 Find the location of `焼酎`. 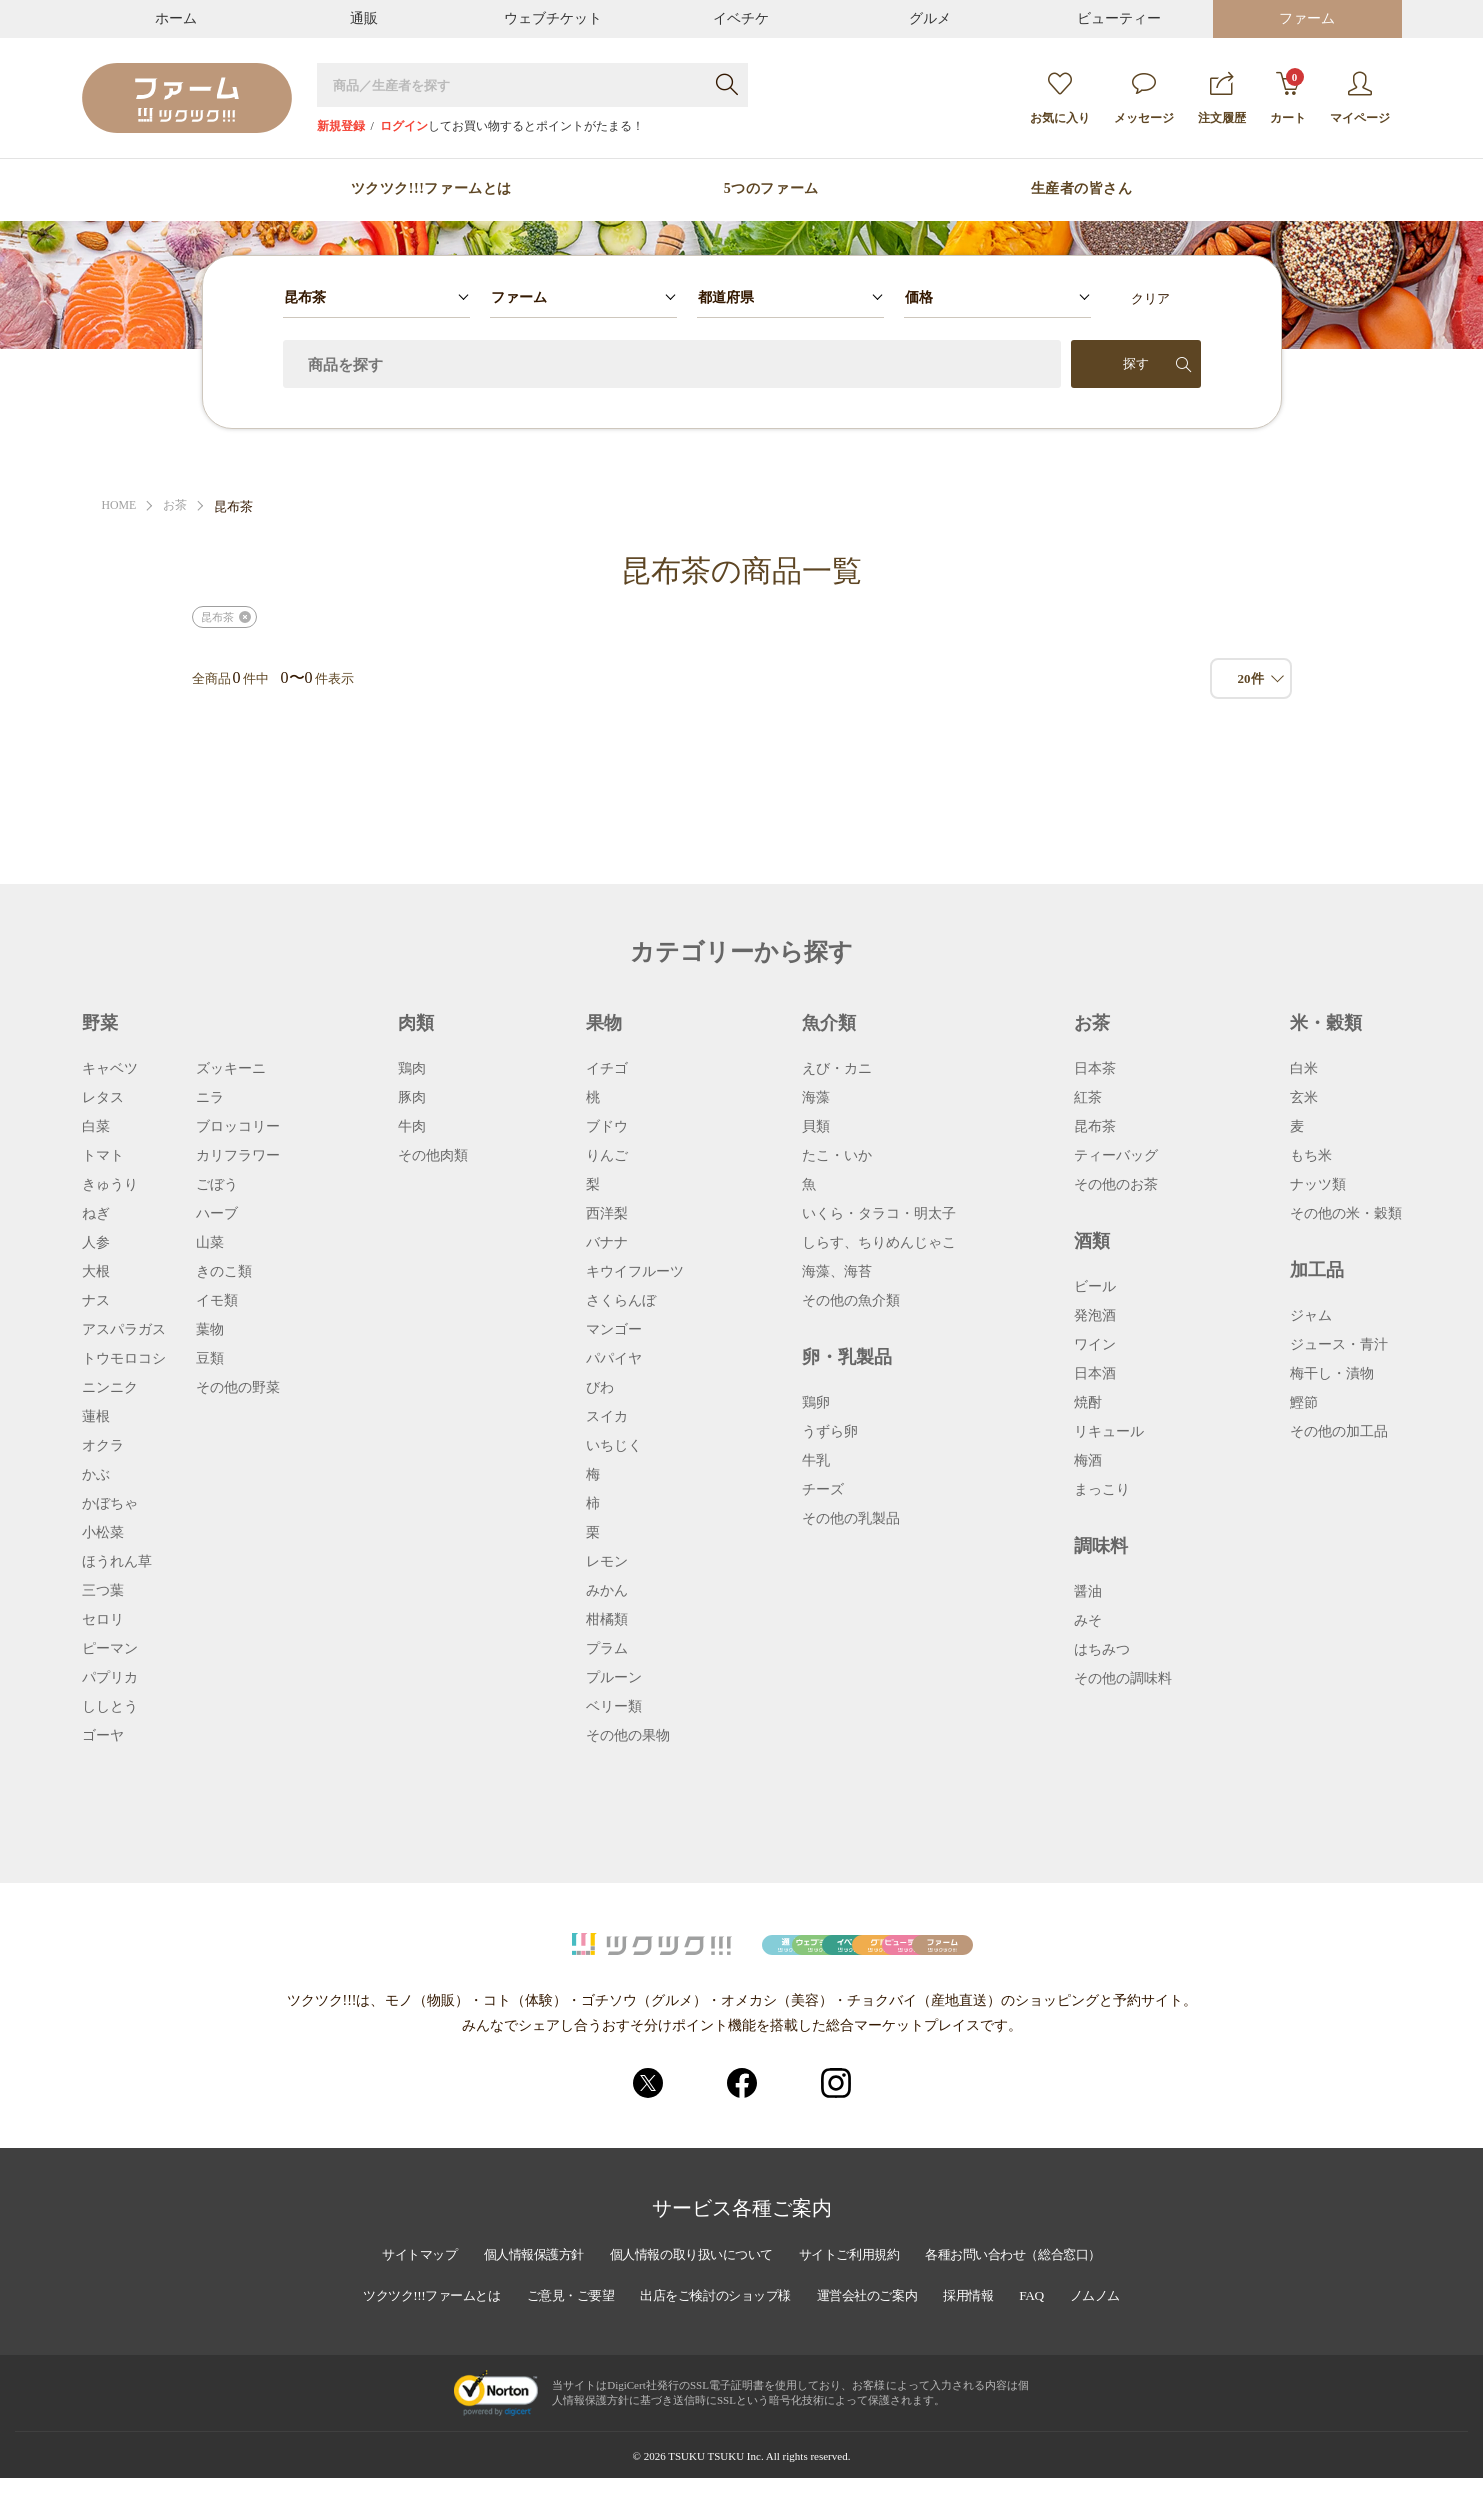

焼酎 is located at coordinates (1088, 1403).